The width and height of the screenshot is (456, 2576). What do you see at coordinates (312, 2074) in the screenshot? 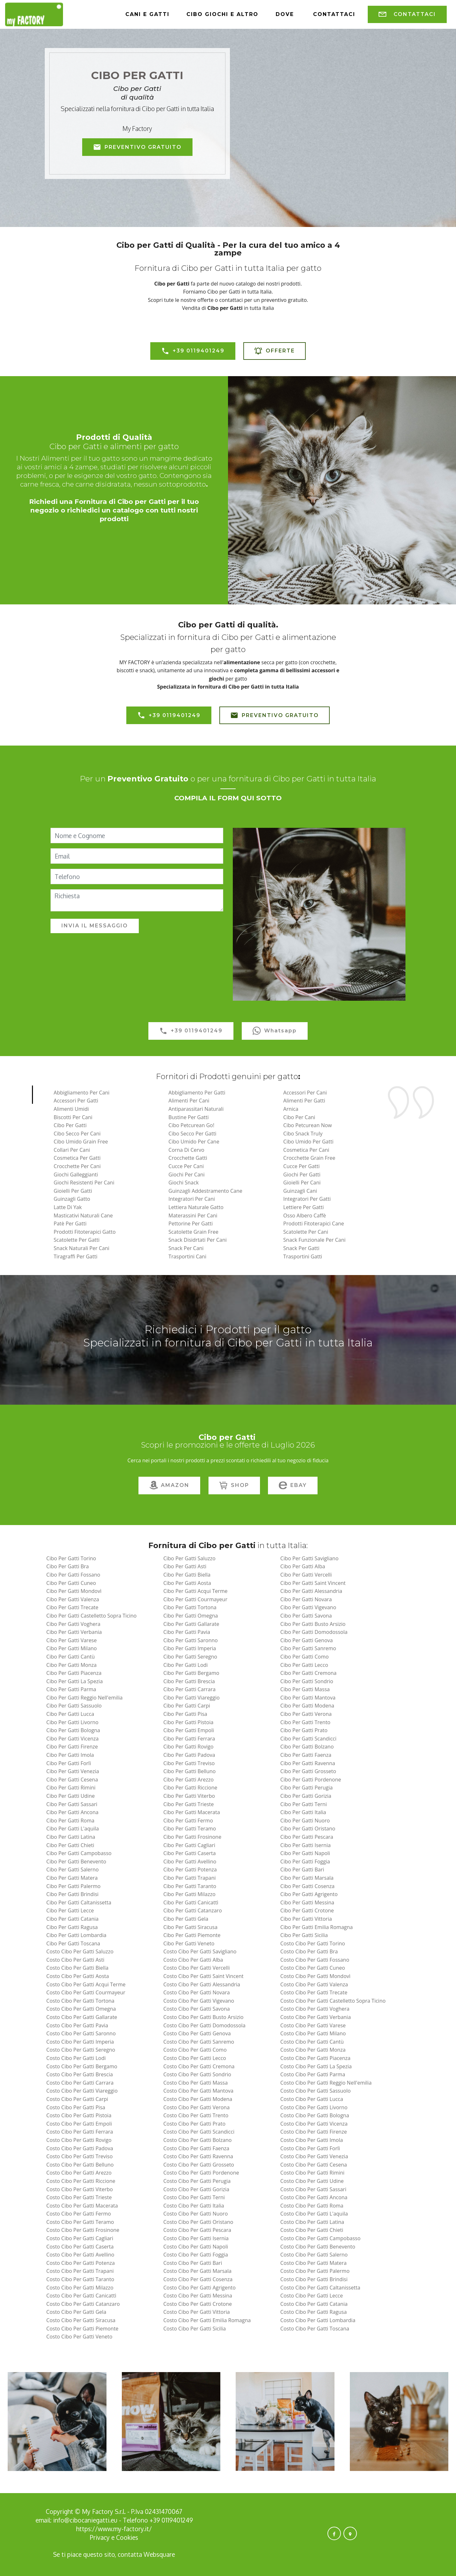
I see `costo cibo per gatti parma` at bounding box center [312, 2074].